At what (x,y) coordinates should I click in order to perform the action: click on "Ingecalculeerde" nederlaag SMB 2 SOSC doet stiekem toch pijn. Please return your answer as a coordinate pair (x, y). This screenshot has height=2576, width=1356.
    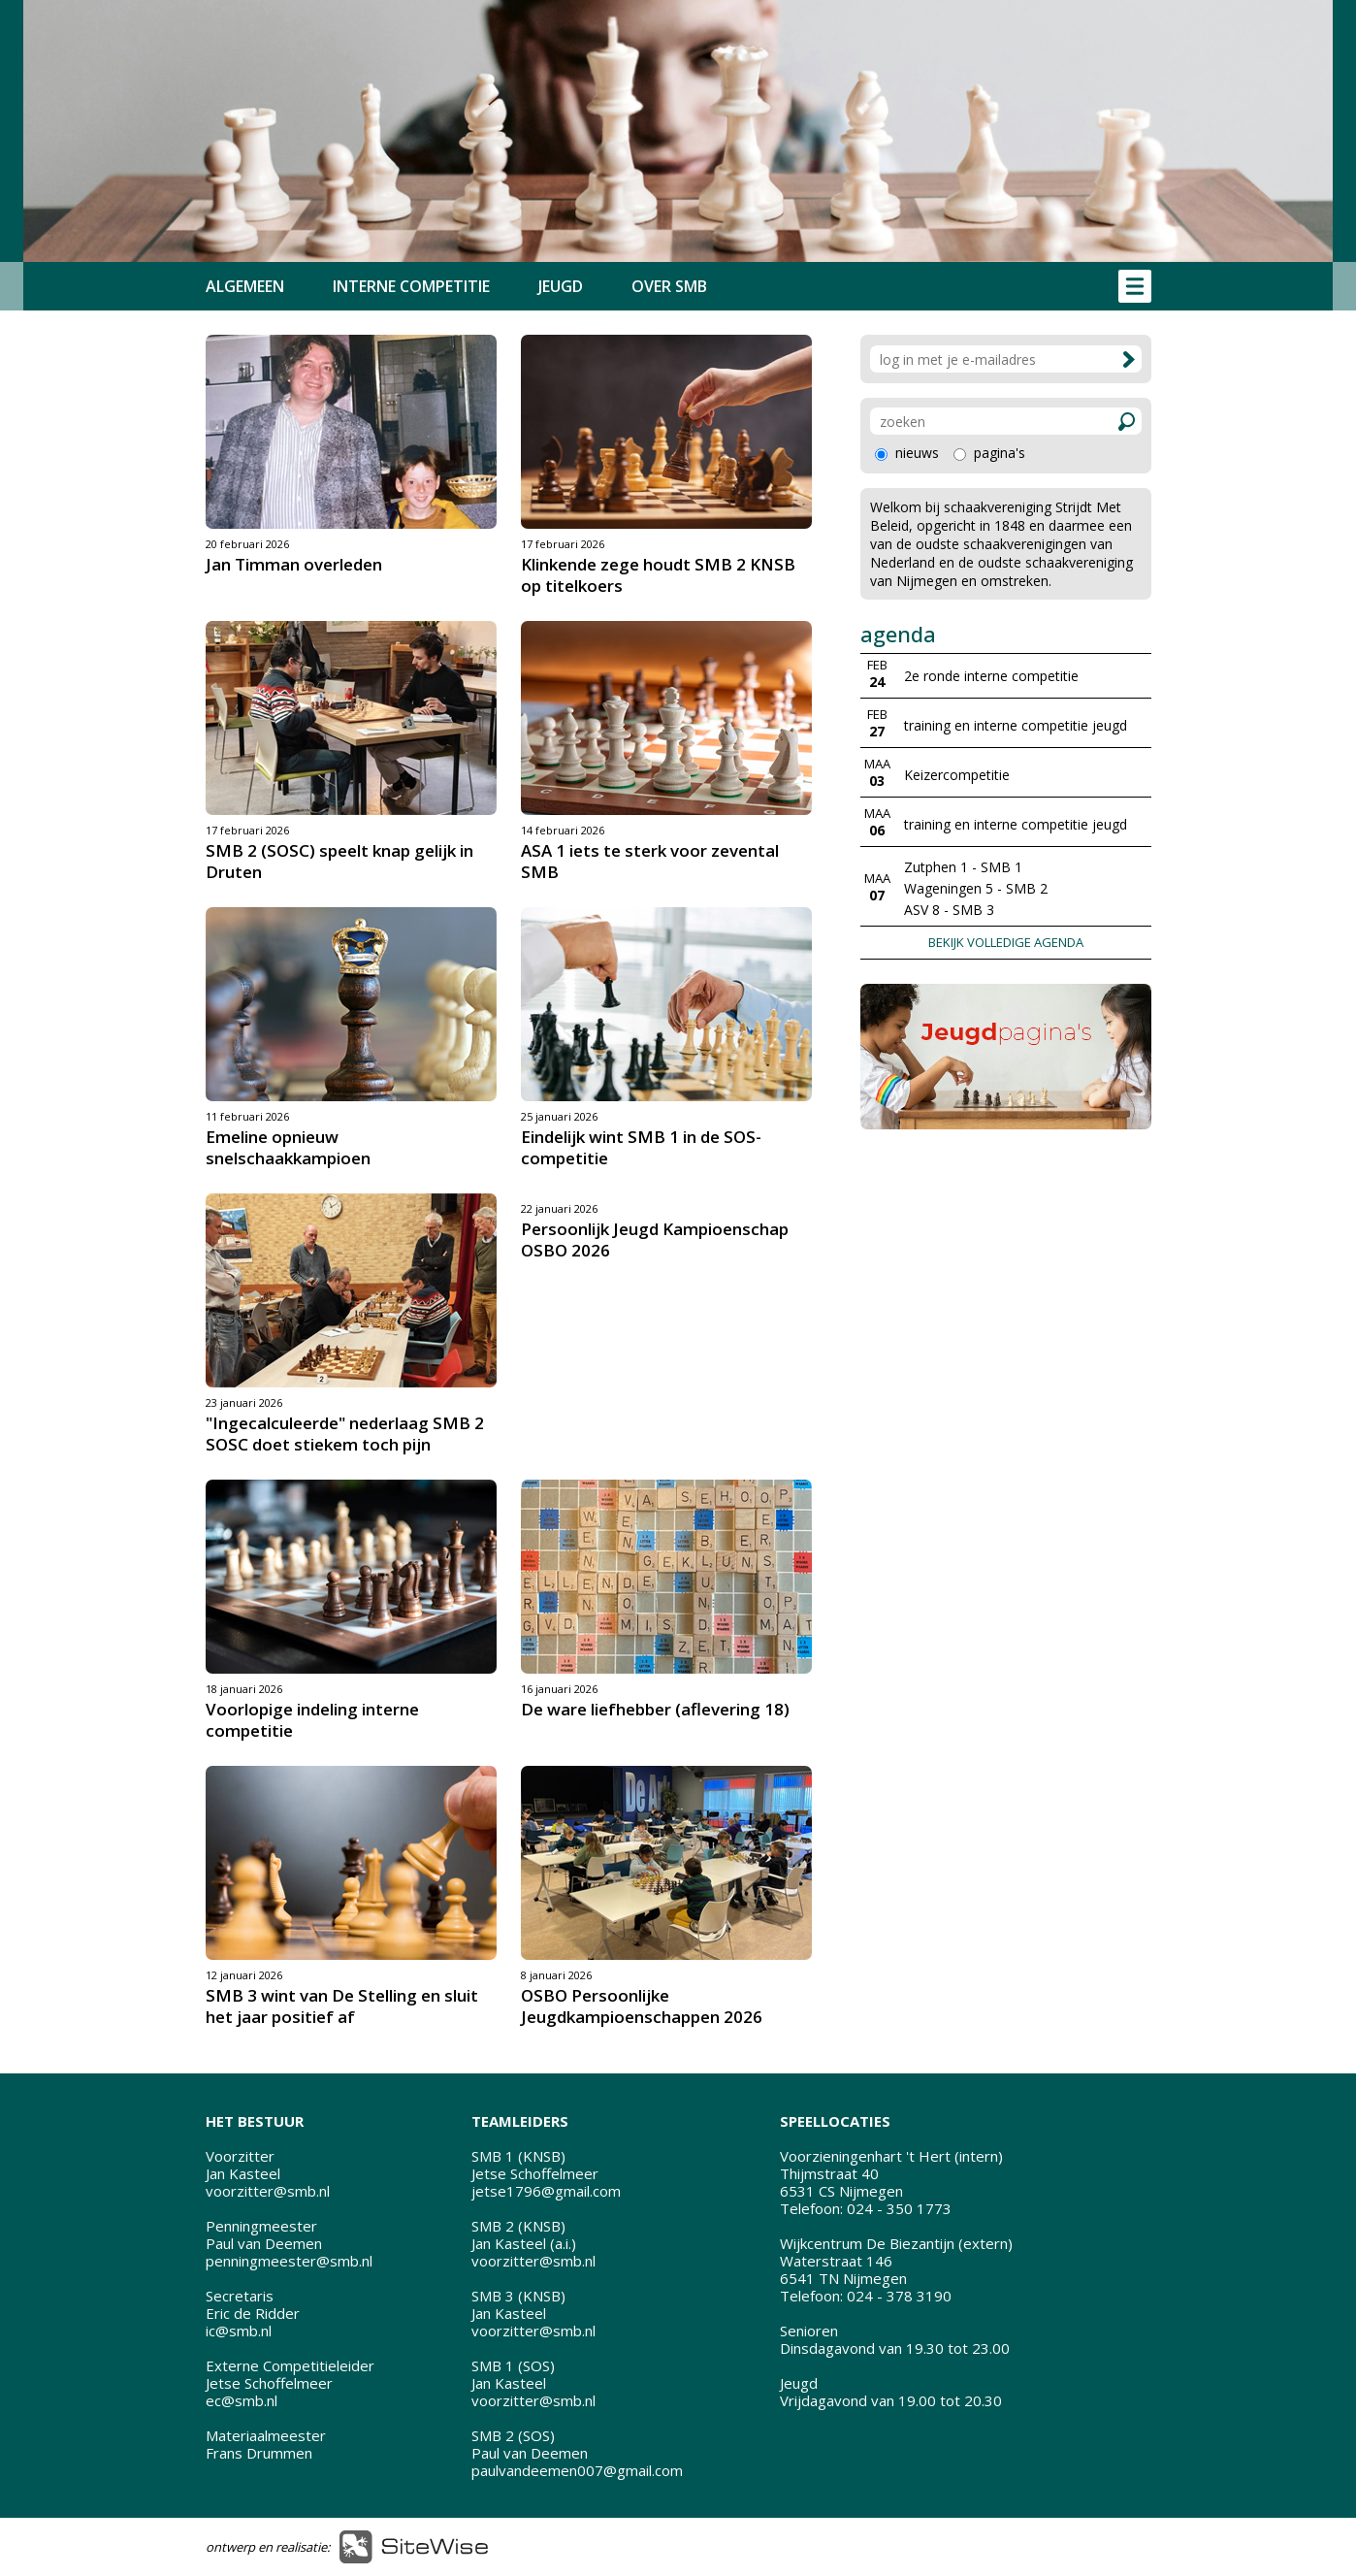
    Looking at the image, I should click on (345, 1433).